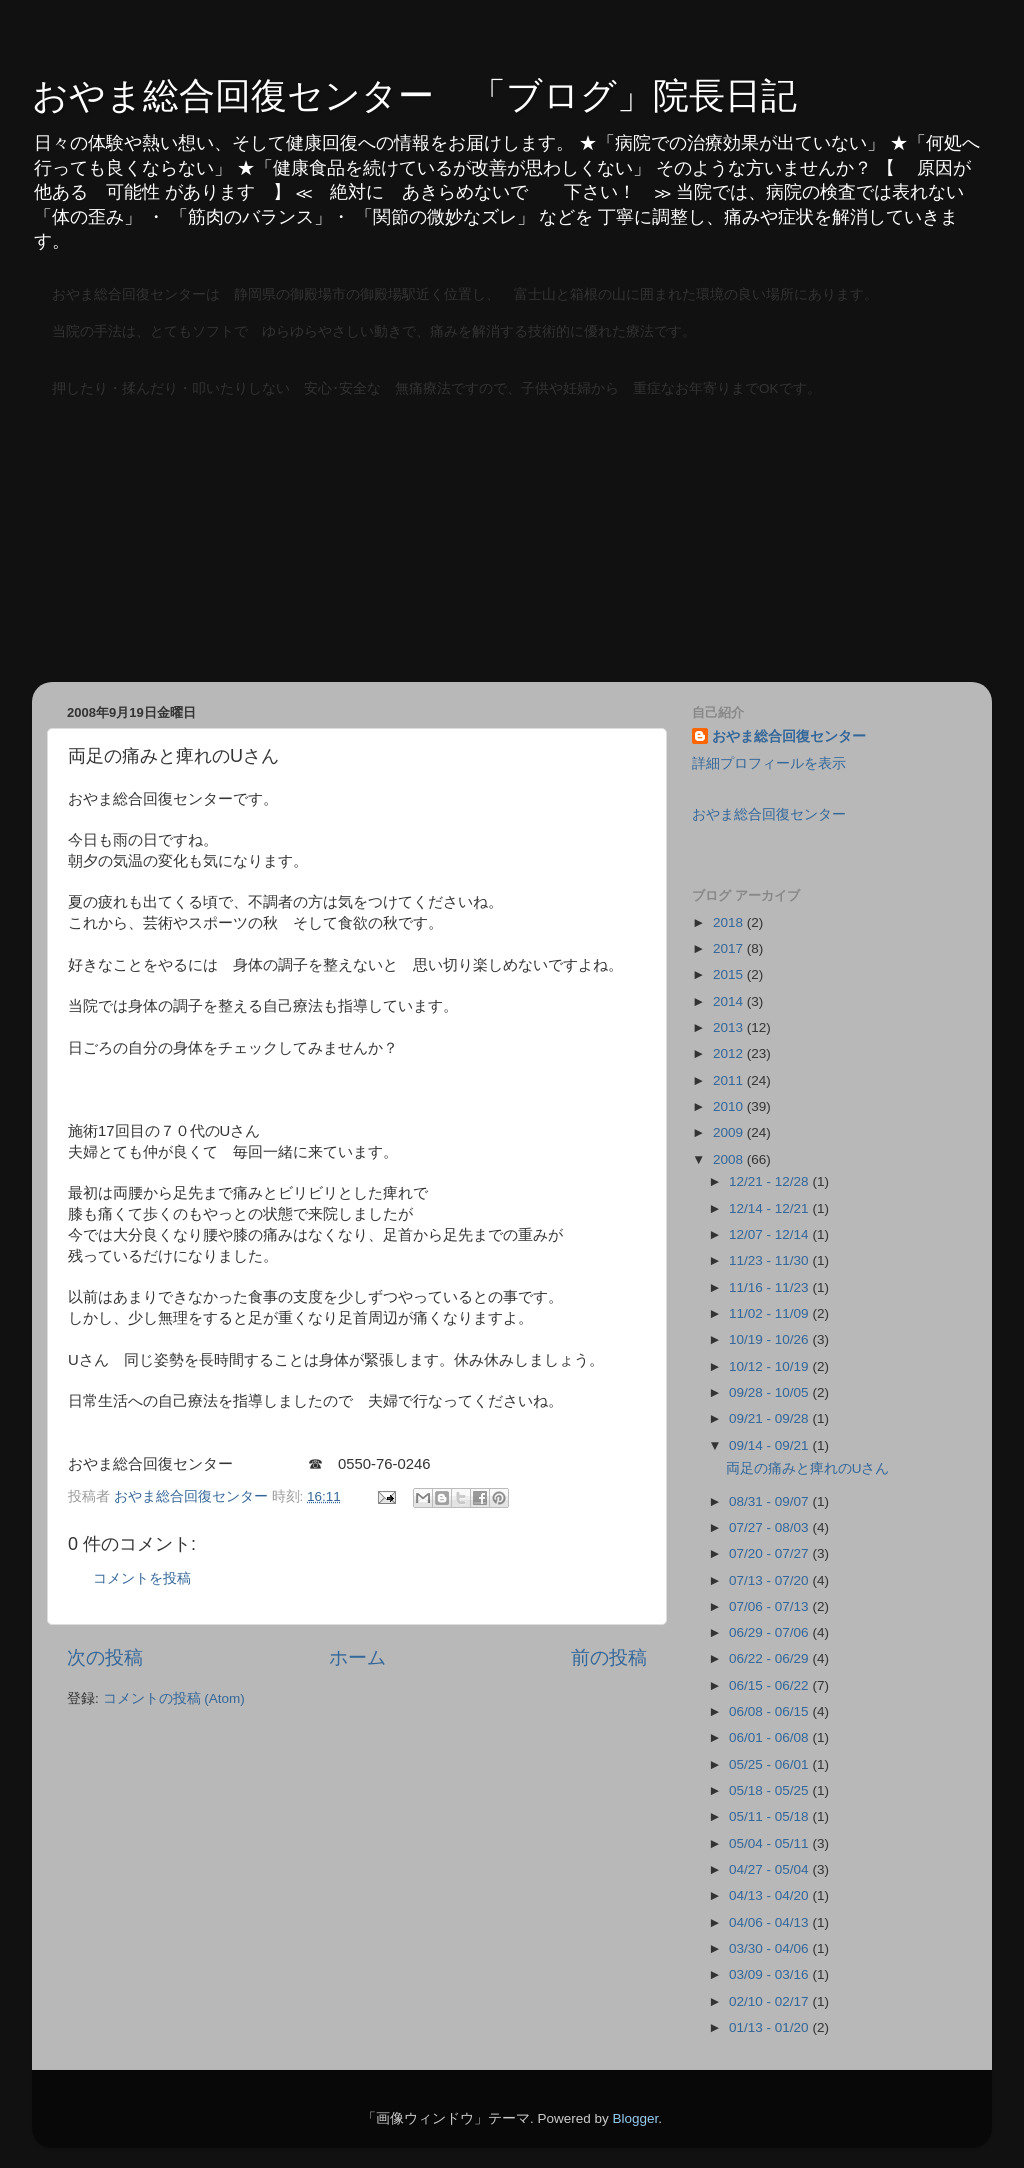 The height and width of the screenshot is (2168, 1024). Describe the element at coordinates (730, 1159) in the screenshot. I see `2008` at that location.